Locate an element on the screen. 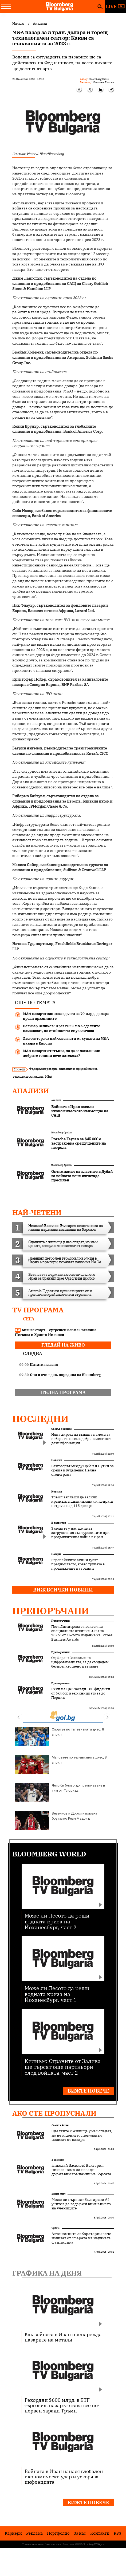 The image size is (126, 2576). Автономните лаборатории вече излизат от сферата на научната фантастика is located at coordinates (81, 2238).